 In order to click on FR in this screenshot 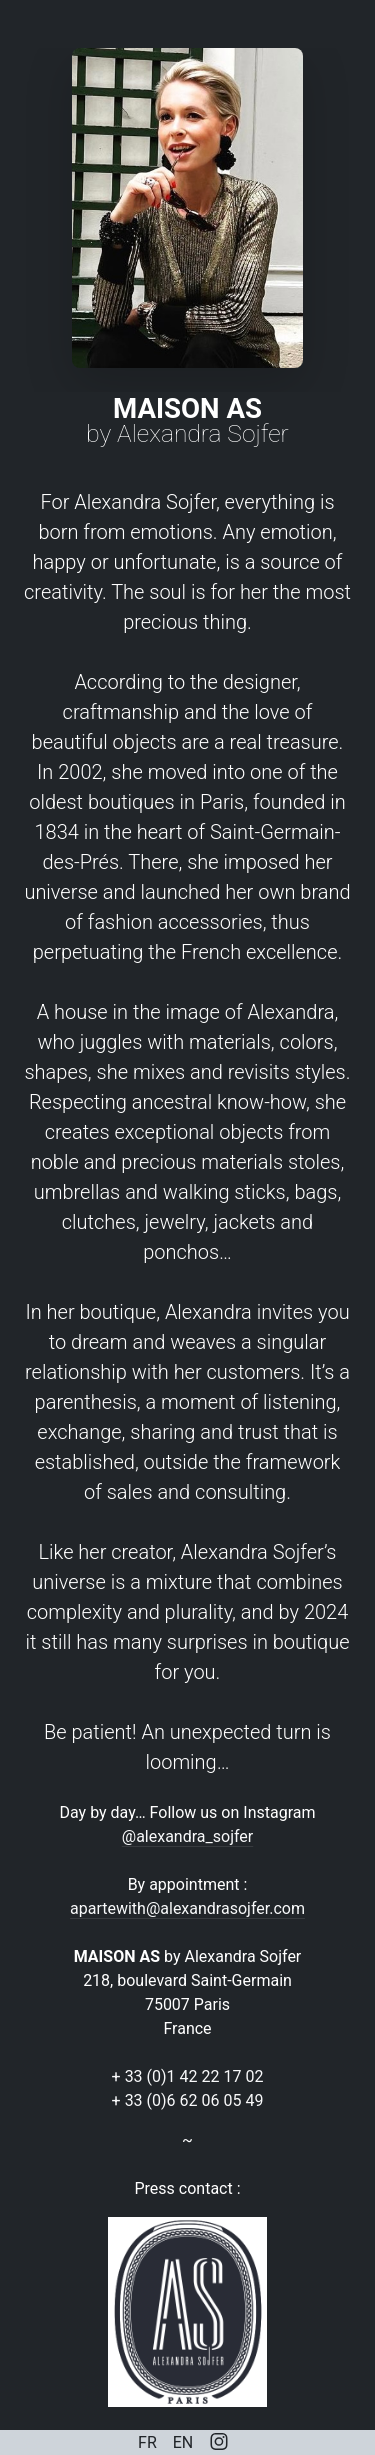, I will do `click(147, 2442)`.